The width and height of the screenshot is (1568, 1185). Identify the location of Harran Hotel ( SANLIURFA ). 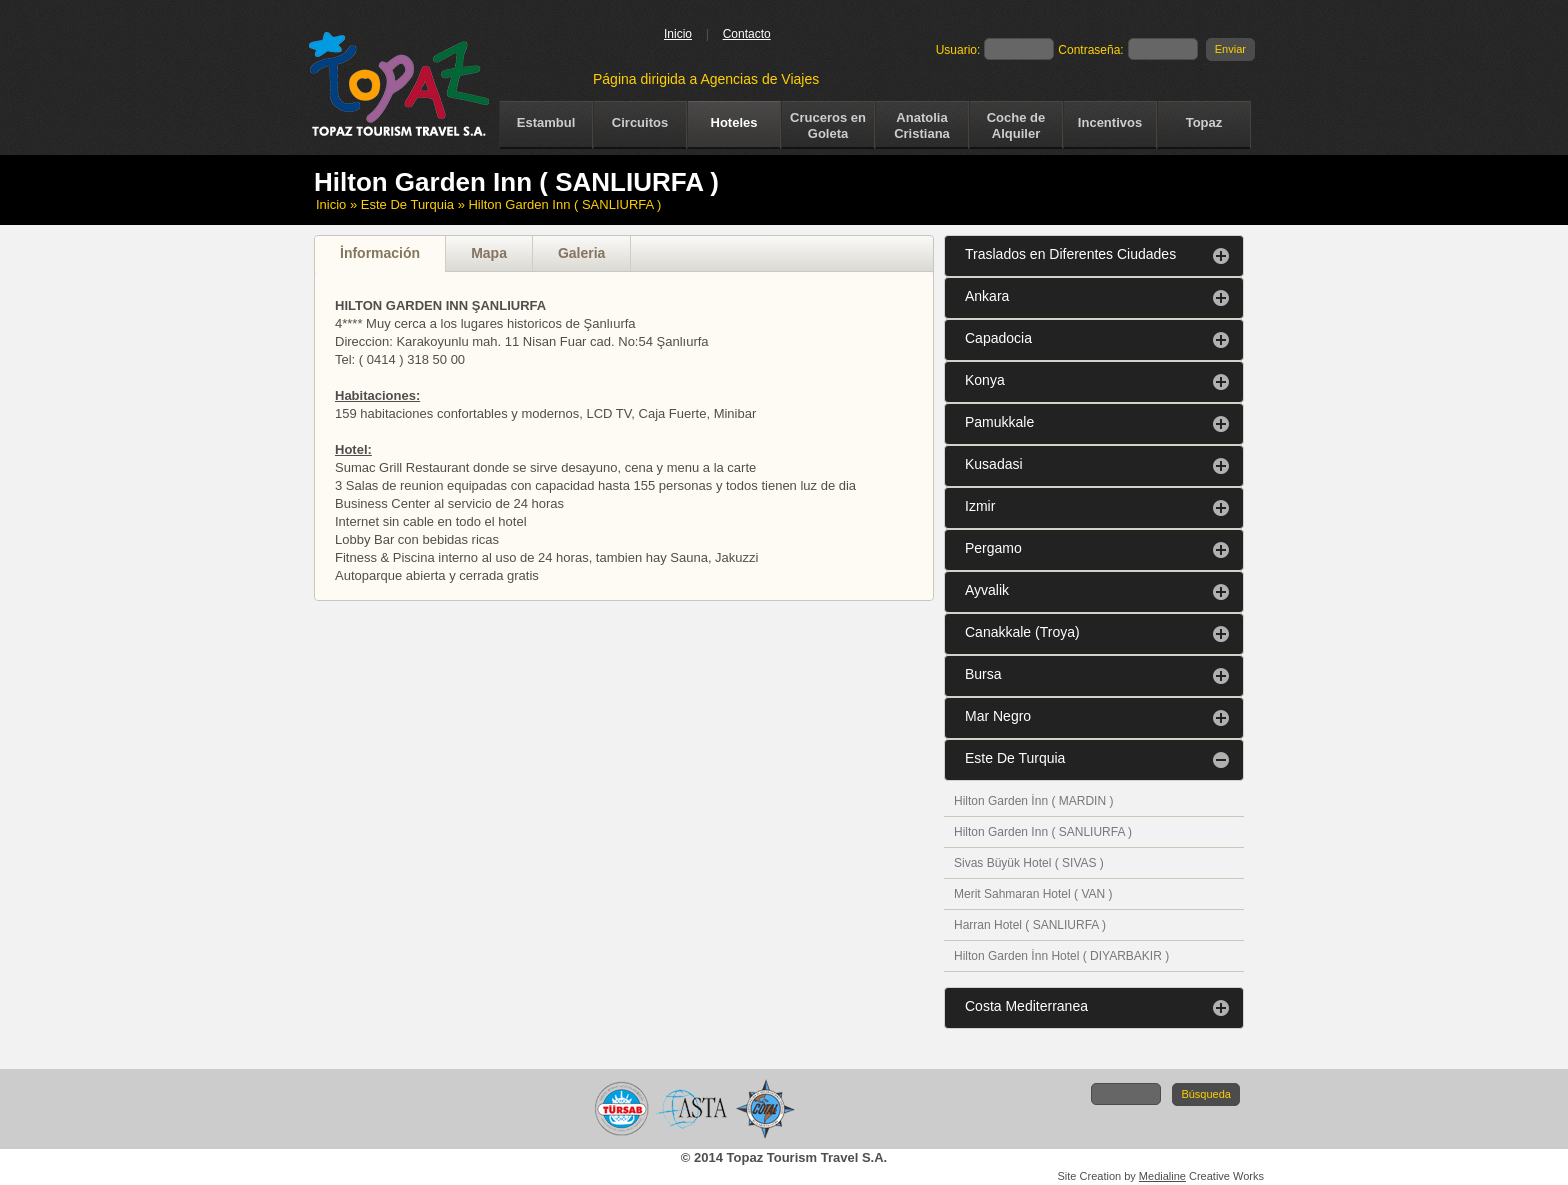
(1030, 925).